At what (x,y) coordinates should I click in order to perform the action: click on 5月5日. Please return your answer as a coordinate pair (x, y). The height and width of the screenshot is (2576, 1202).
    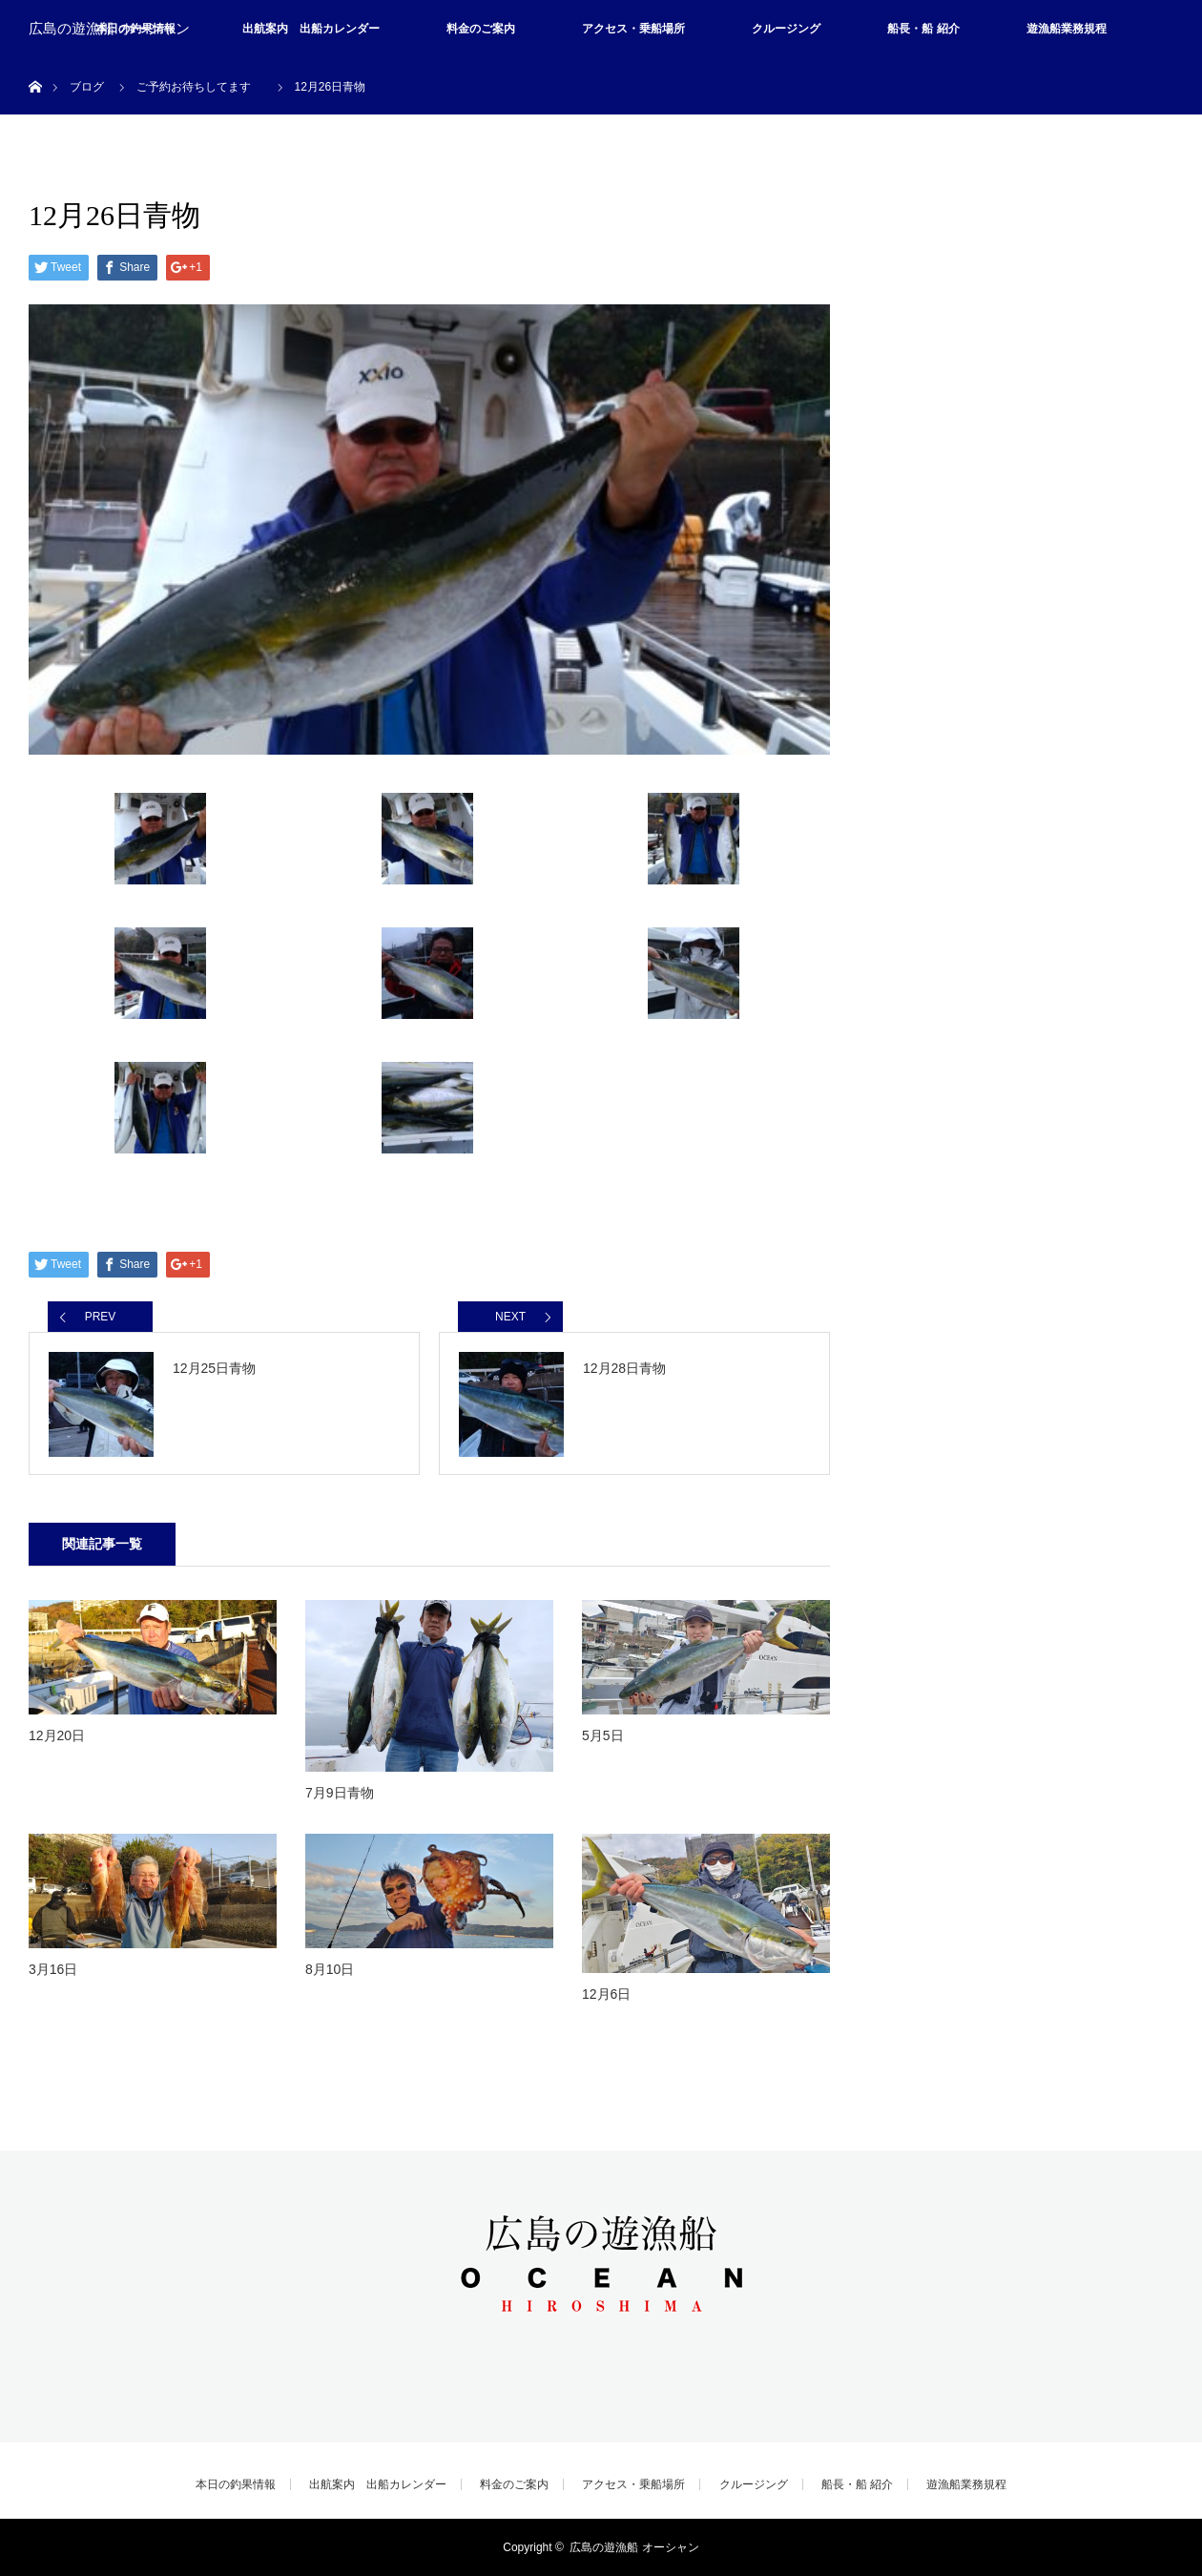
    Looking at the image, I should click on (603, 1735).